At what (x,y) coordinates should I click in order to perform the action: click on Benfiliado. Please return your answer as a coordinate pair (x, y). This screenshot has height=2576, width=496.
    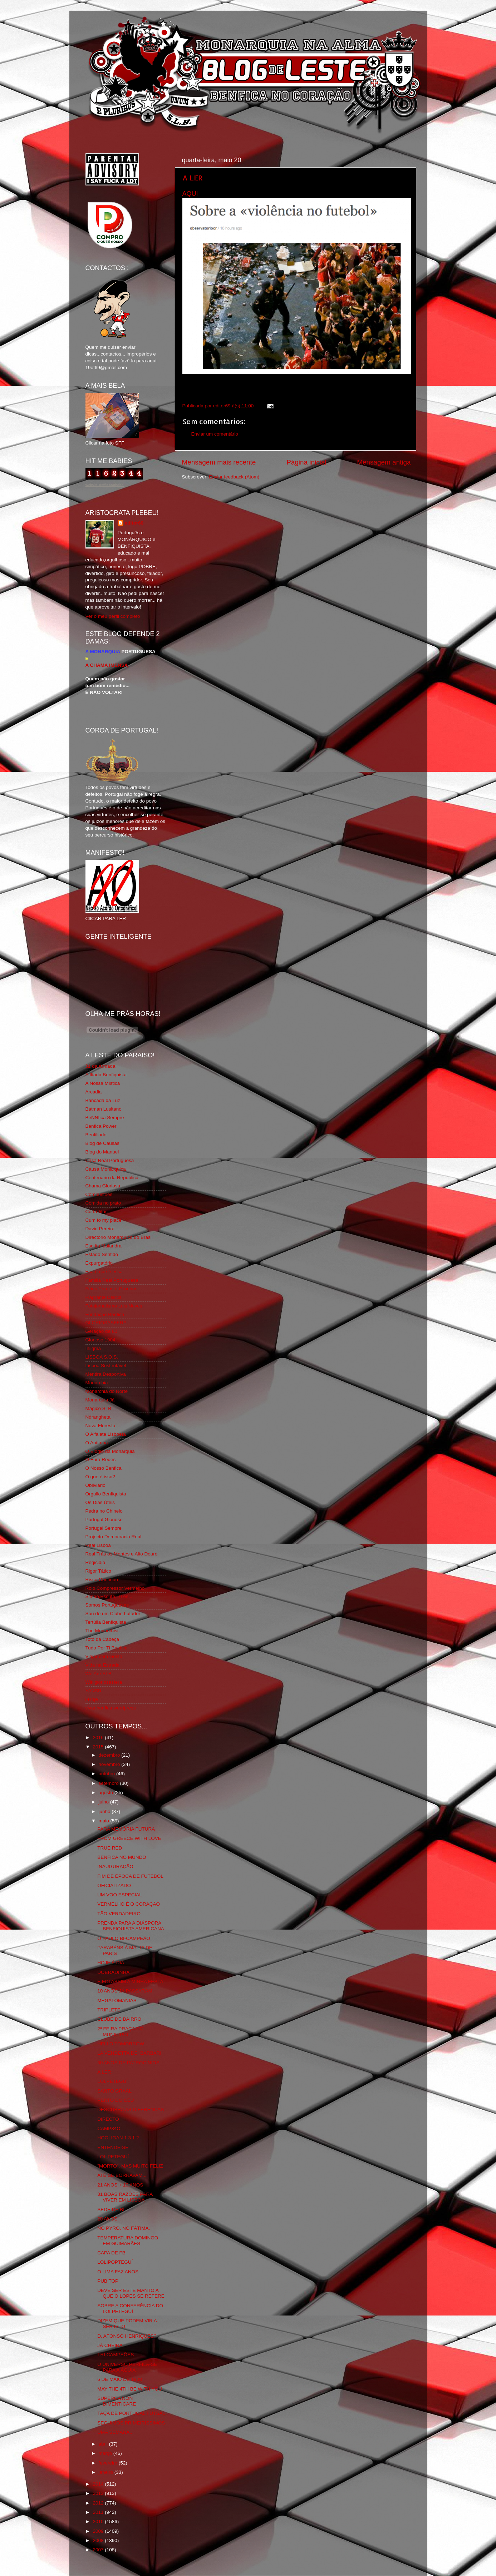
    Looking at the image, I should click on (96, 1134).